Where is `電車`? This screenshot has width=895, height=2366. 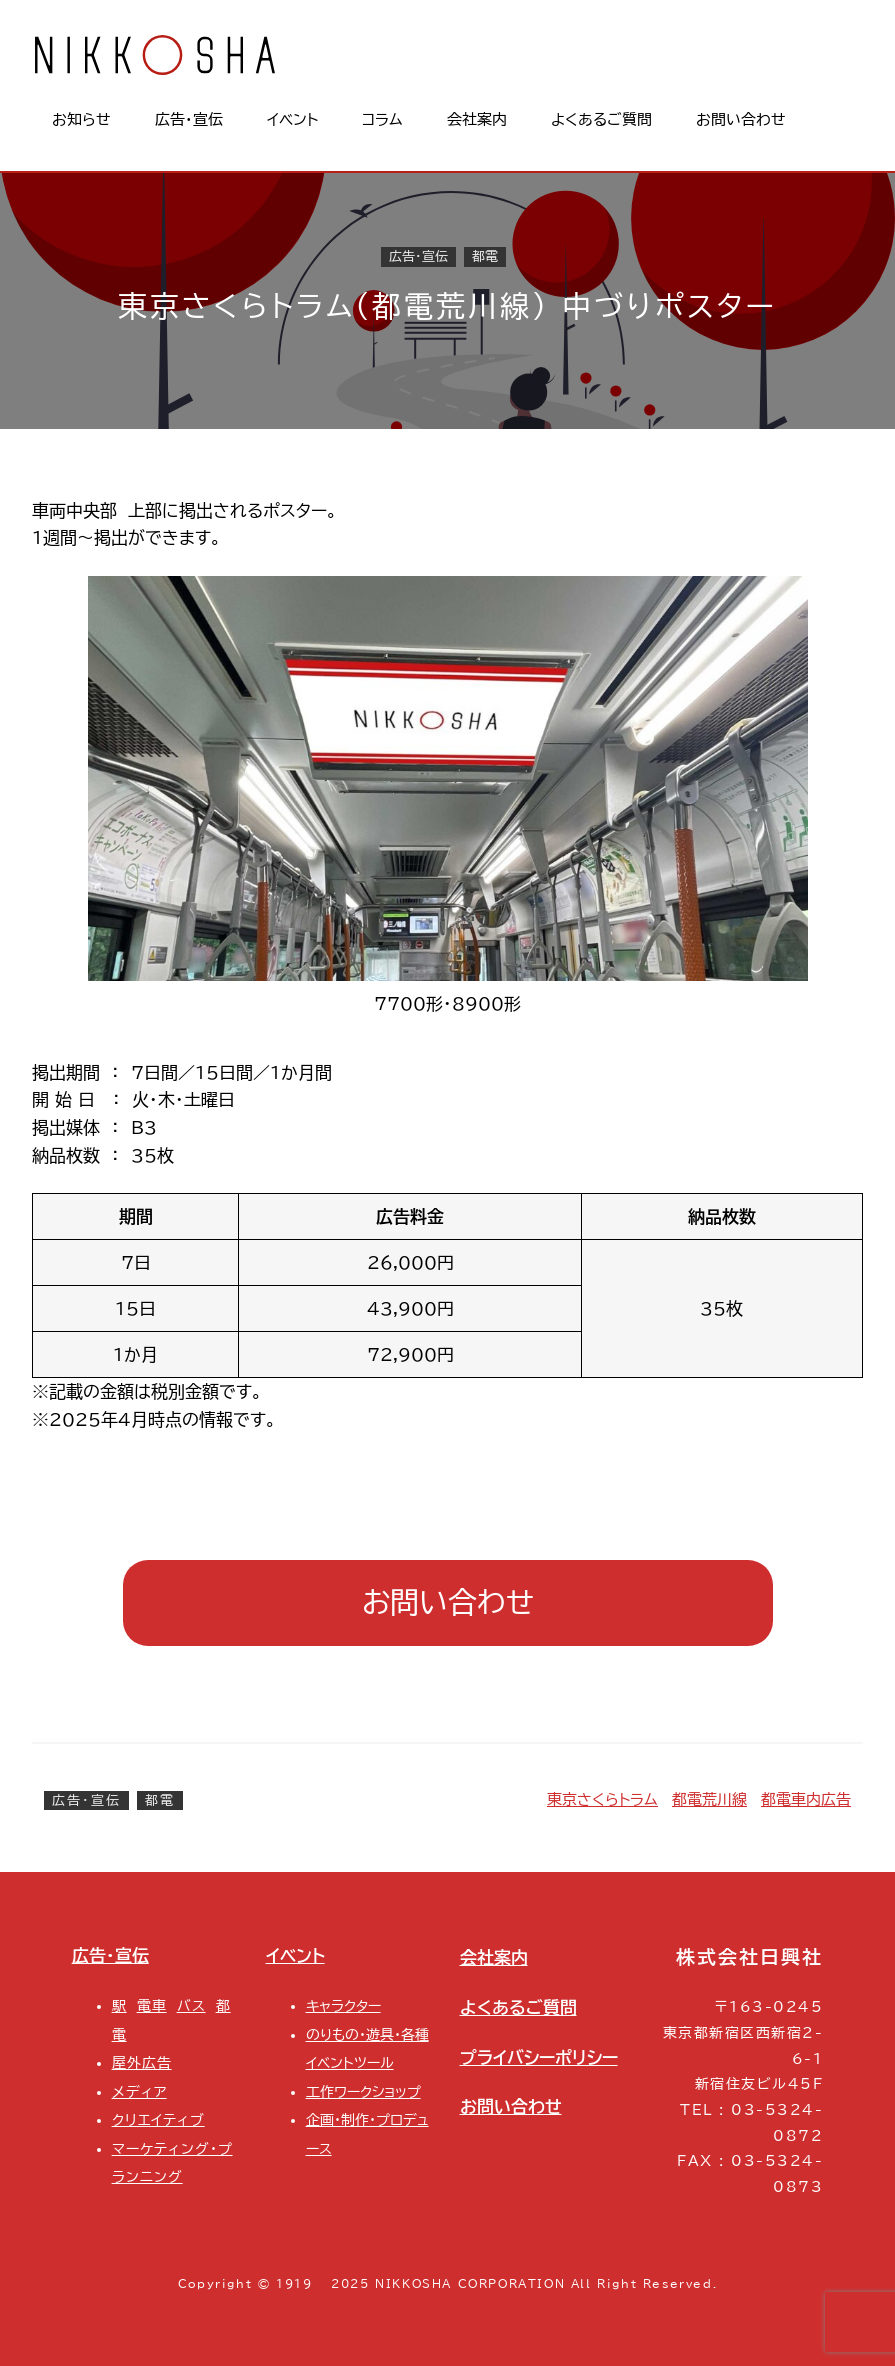 電車 is located at coordinates (152, 2005).